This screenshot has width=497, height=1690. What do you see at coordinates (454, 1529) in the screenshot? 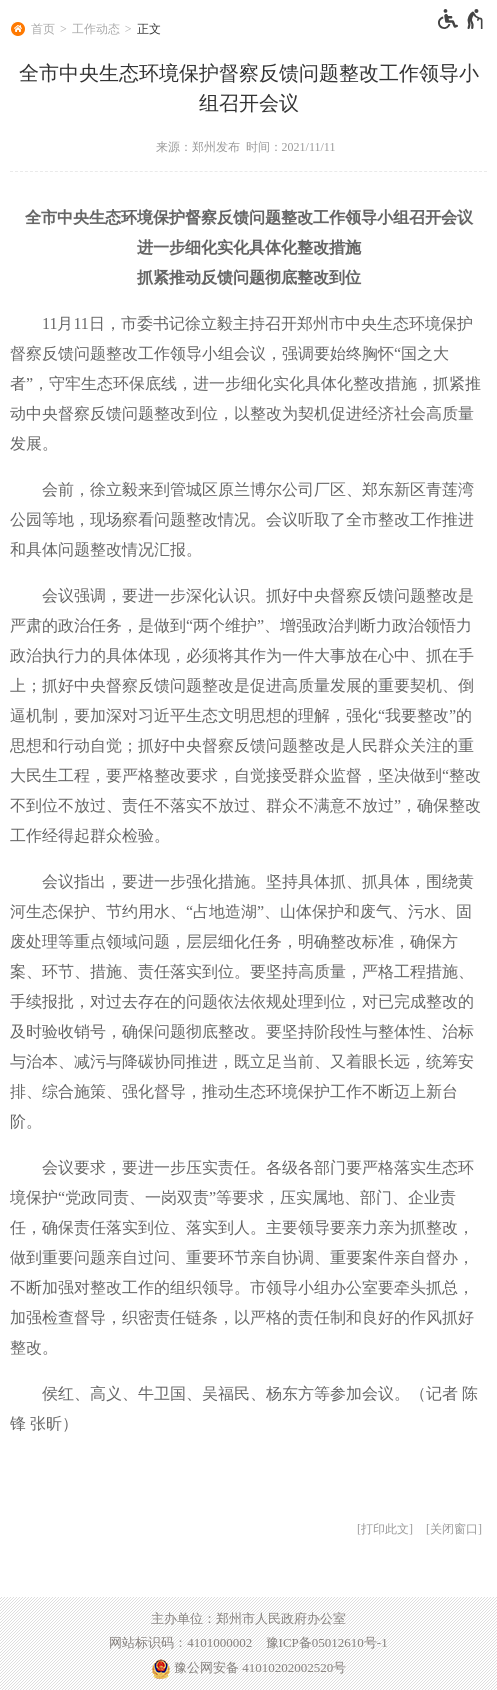
I see `关闭窗口` at bounding box center [454, 1529].